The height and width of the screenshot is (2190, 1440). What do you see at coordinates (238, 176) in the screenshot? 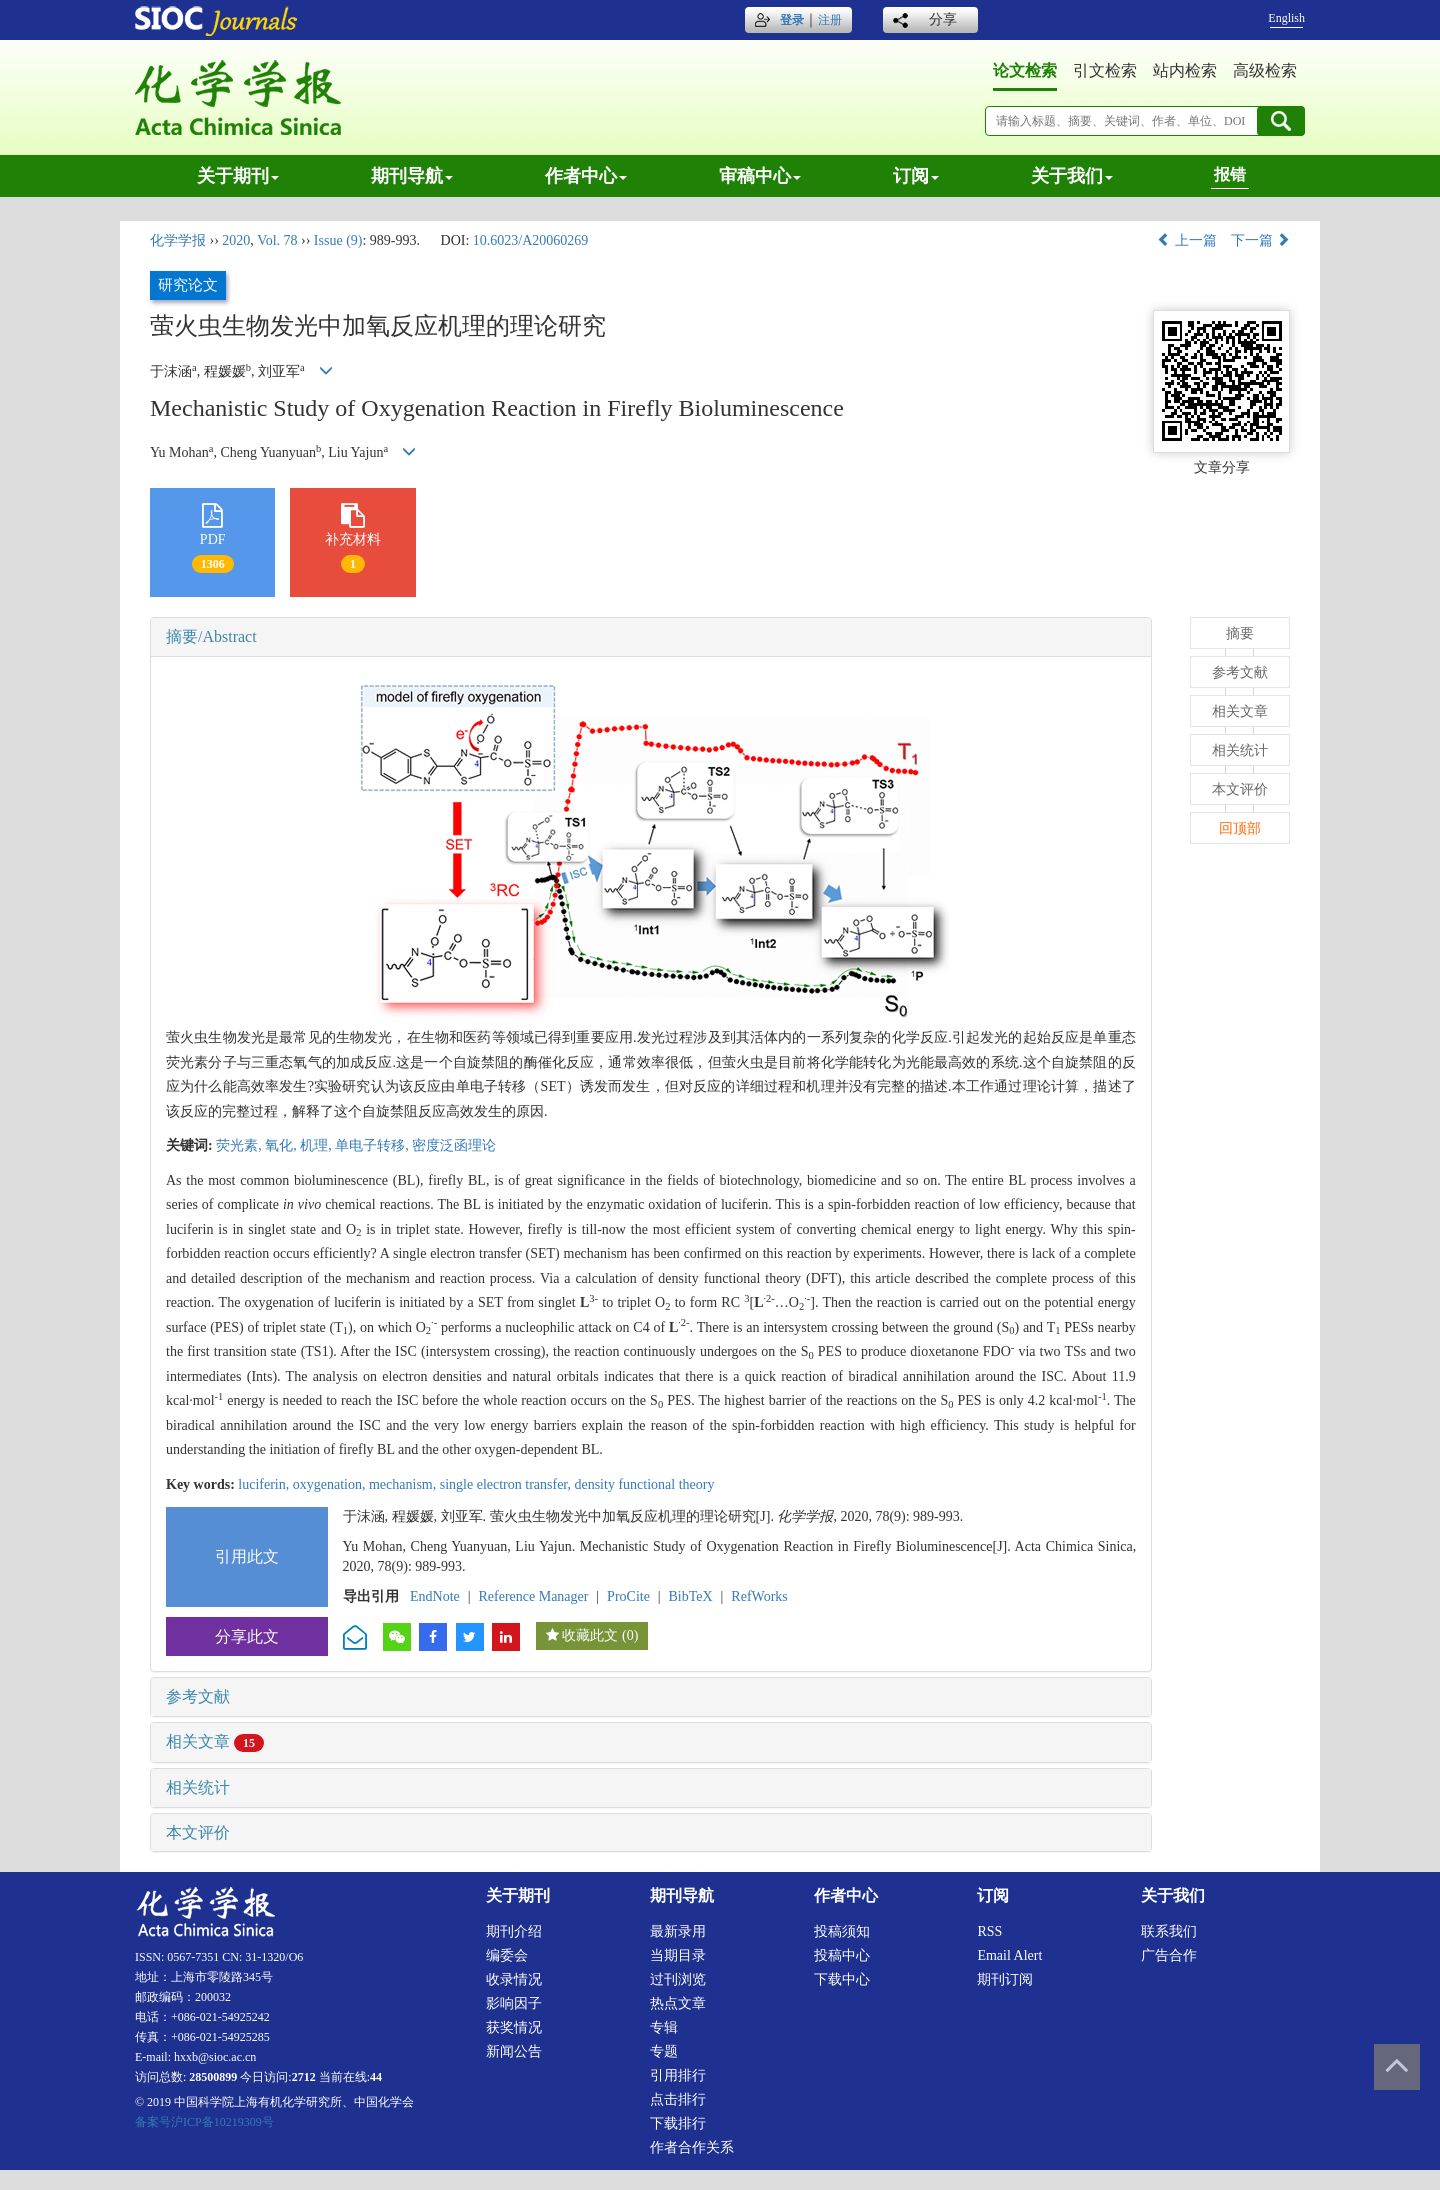
I see `关于期刊` at bounding box center [238, 176].